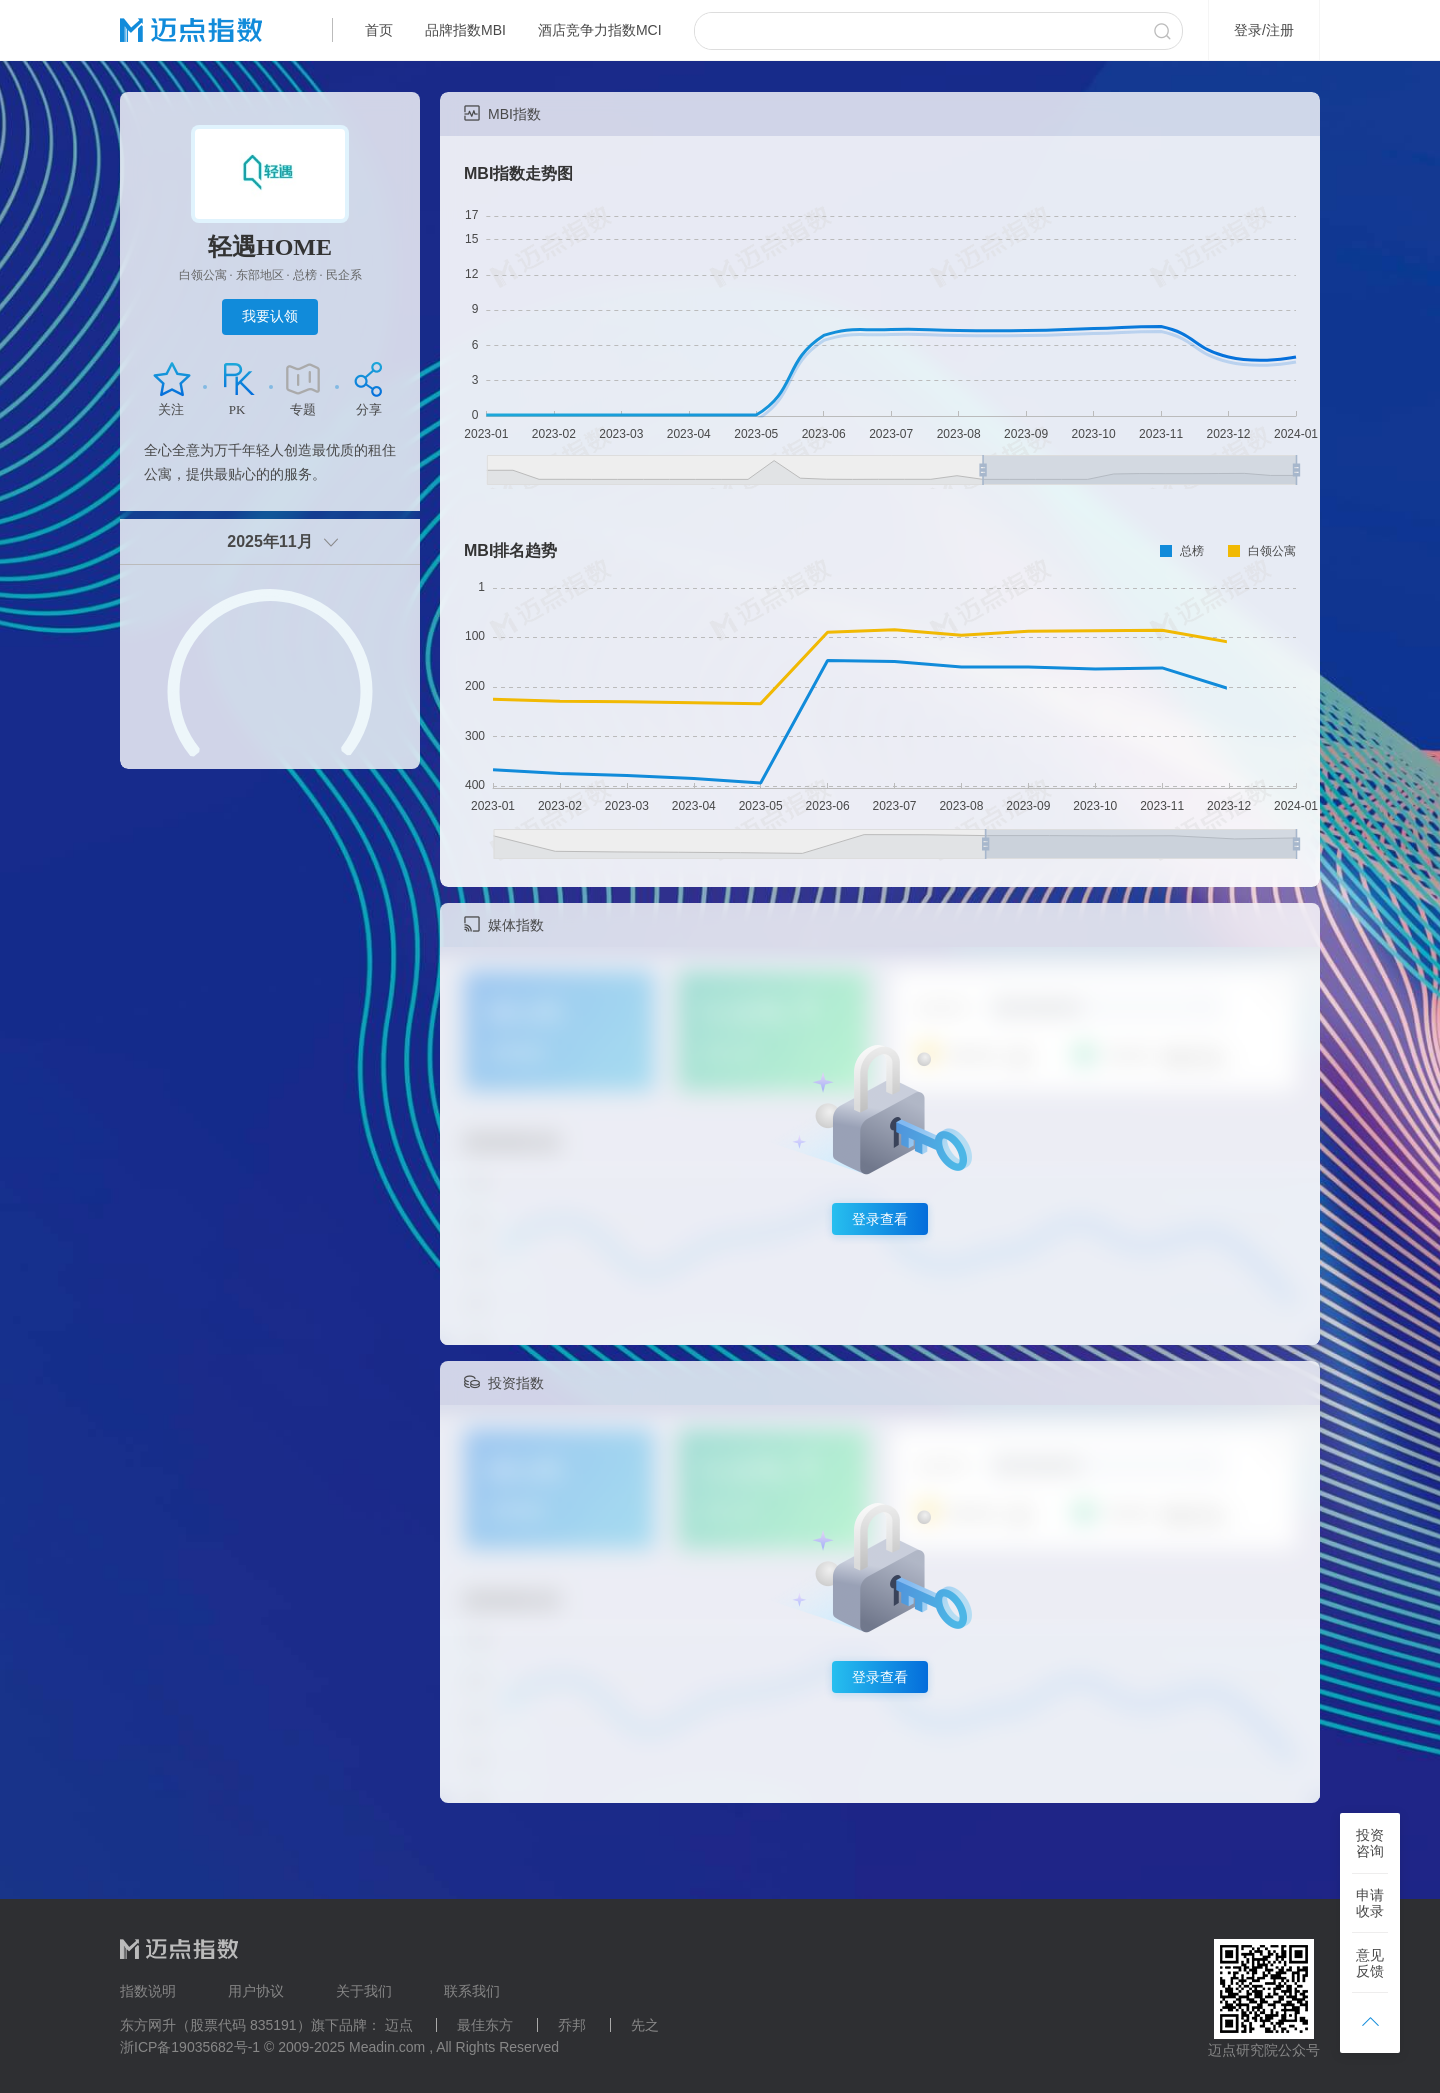  Describe the element at coordinates (270, 316) in the screenshot. I see `我要认领` at that location.